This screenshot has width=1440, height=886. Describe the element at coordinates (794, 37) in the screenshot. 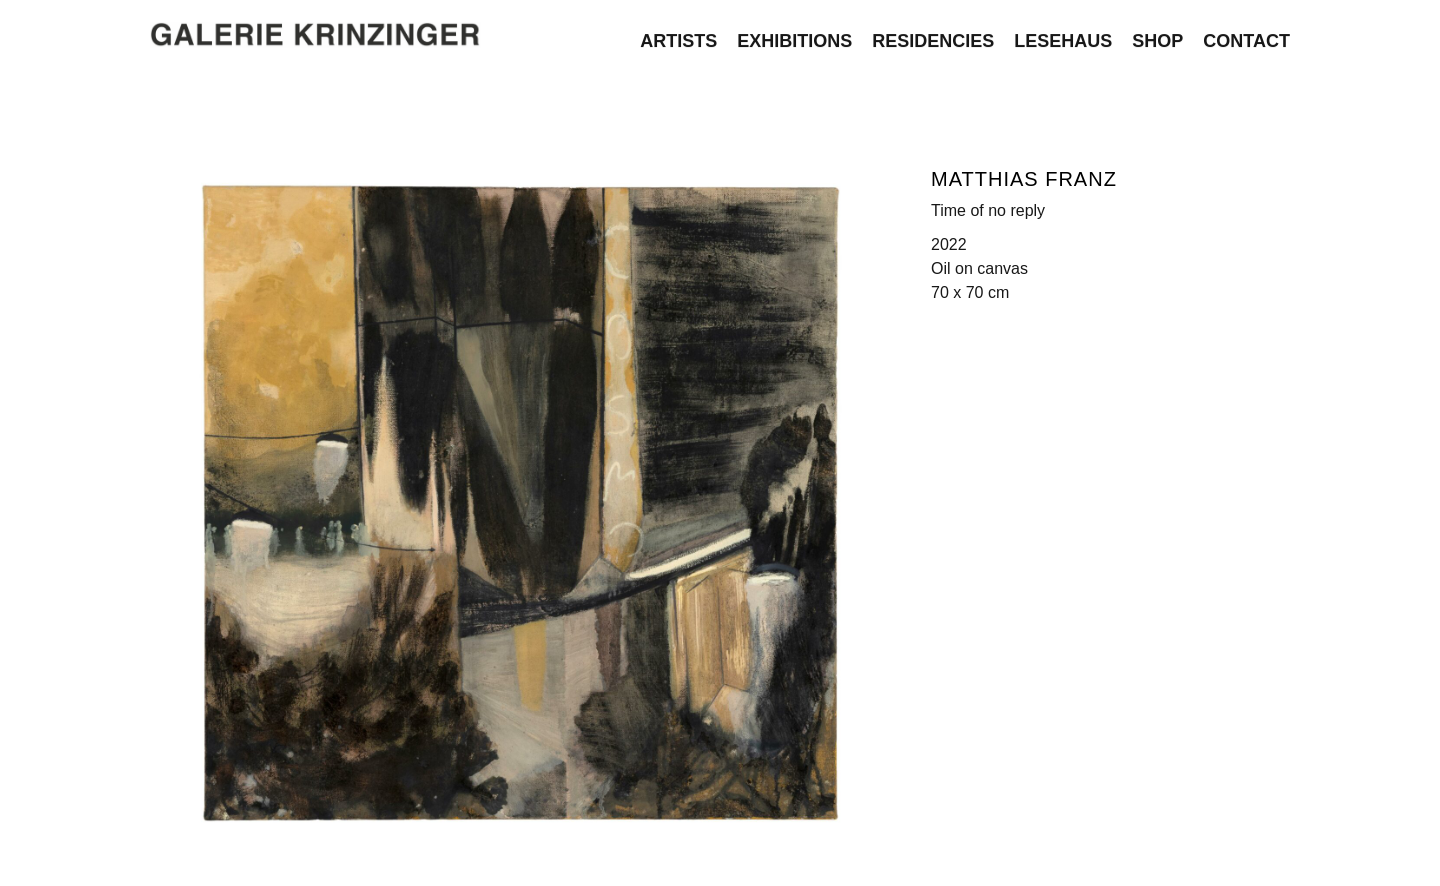

I see `Exhibitions` at that location.